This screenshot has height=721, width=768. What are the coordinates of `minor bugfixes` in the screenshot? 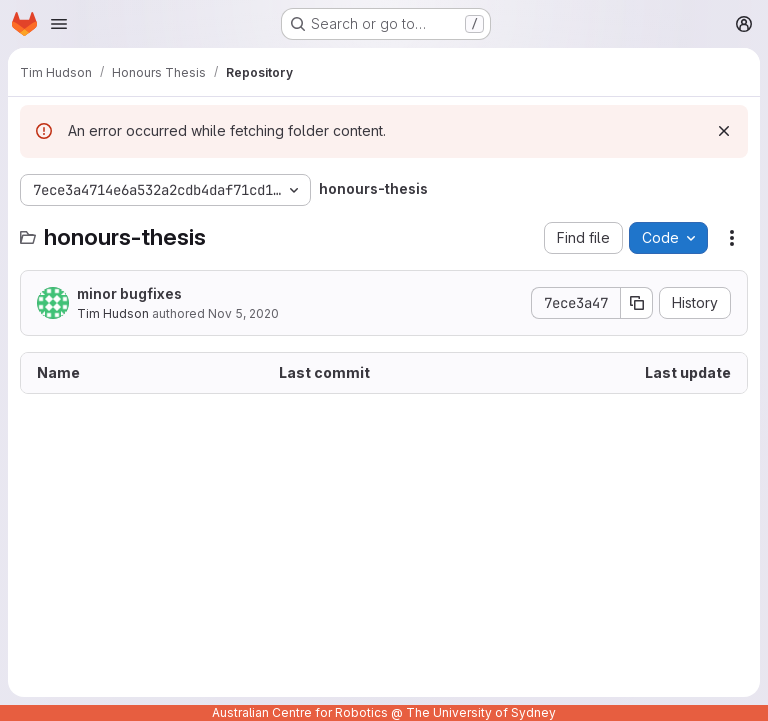 It's located at (129, 293).